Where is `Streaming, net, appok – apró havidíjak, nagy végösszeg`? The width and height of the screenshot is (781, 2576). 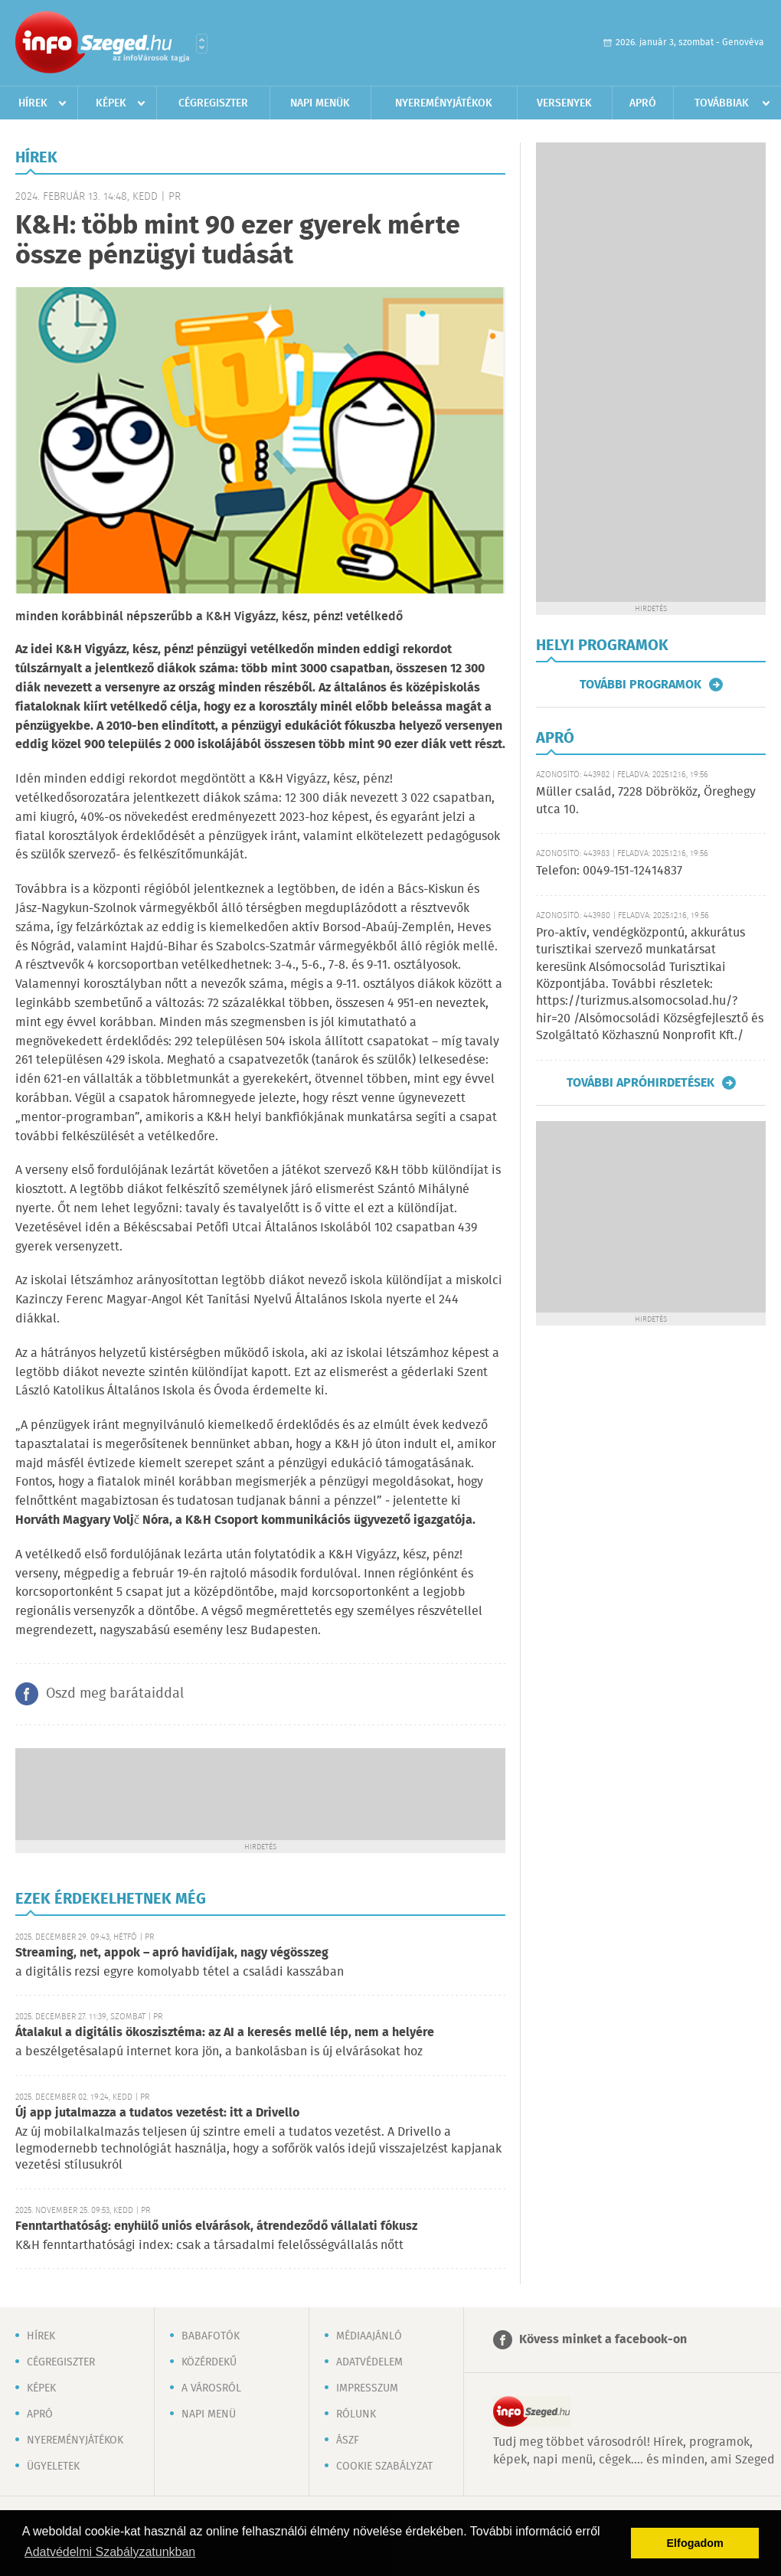 Streaming, net, appok – apró havidíjak, nagy végösszeg is located at coordinates (171, 1953).